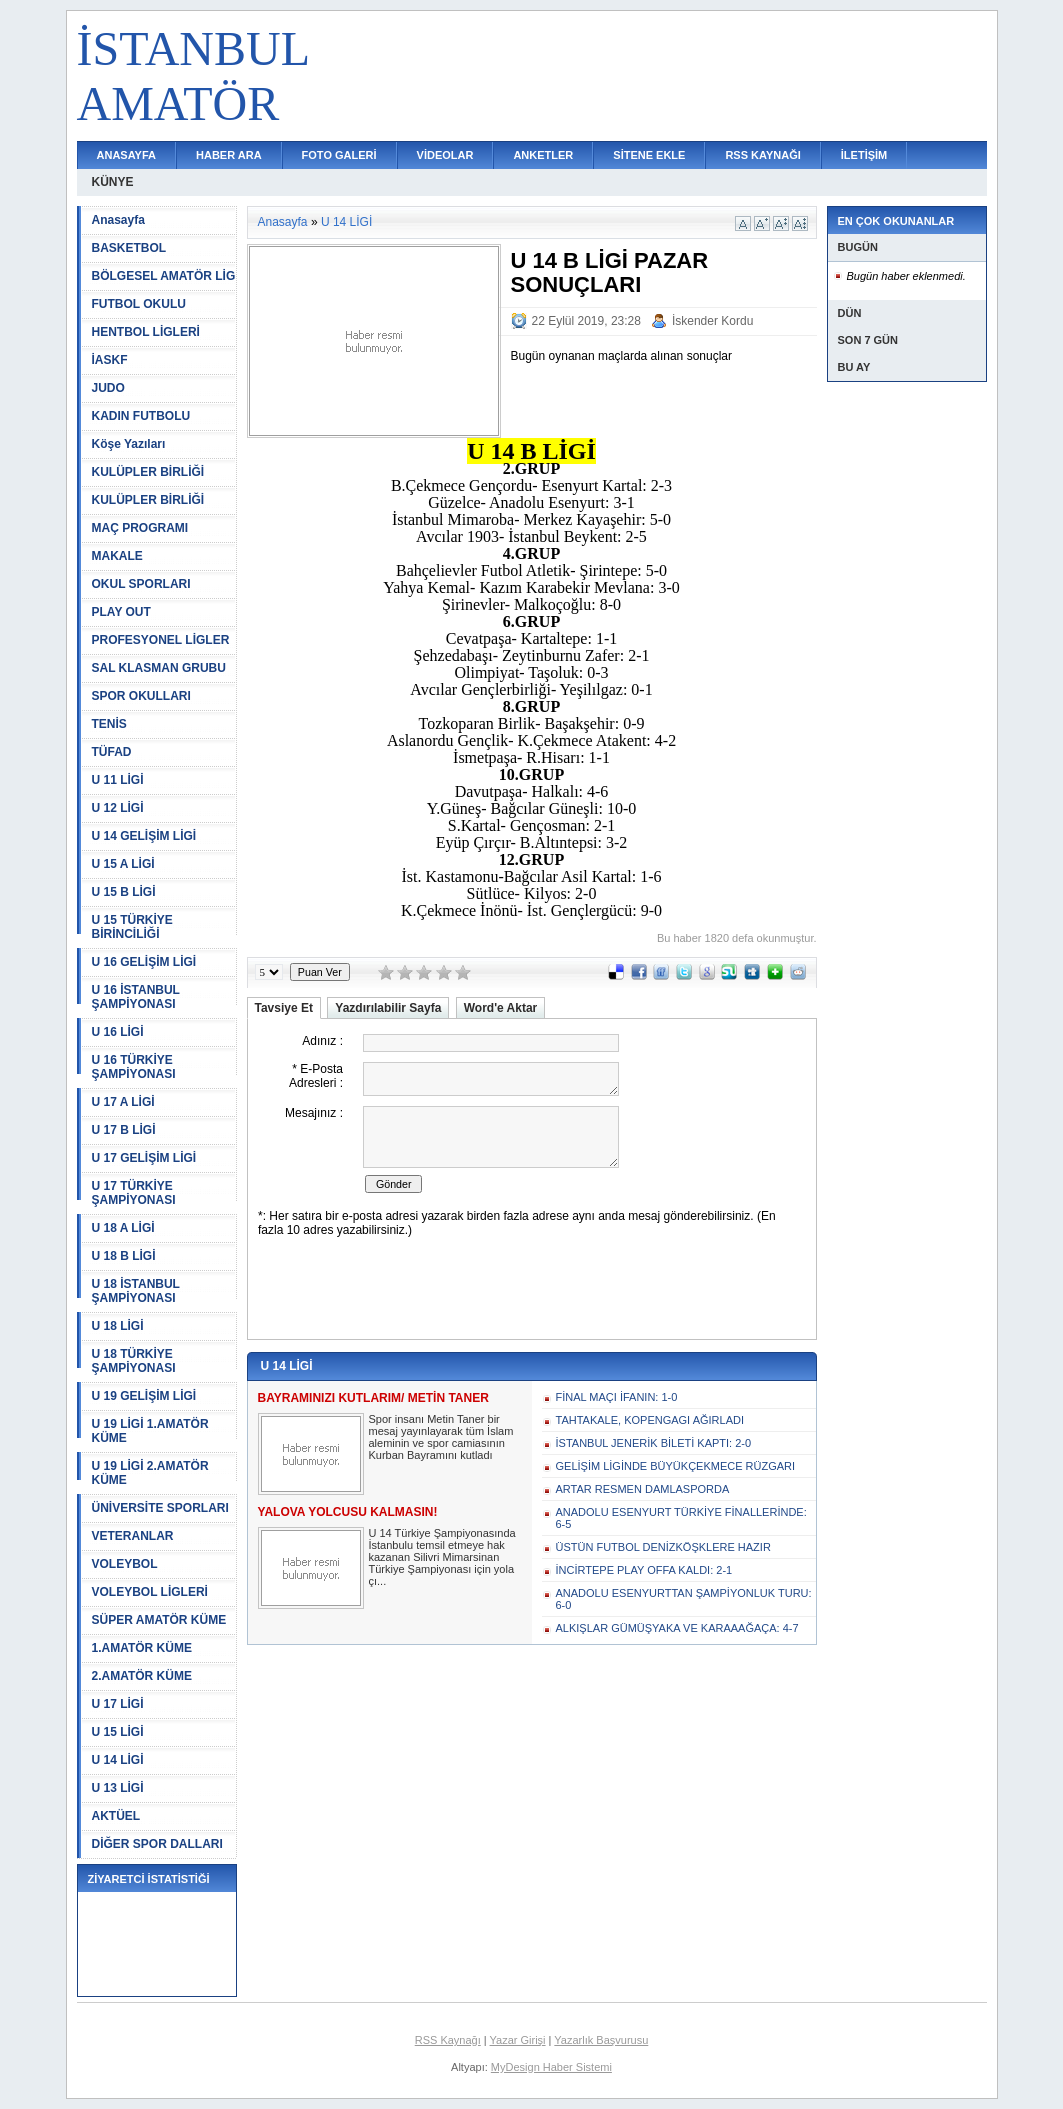 The height and width of the screenshot is (2109, 1063). What do you see at coordinates (684, 1599) in the screenshot?
I see `ANADOLU ESENYURTTAN ŞAMPİYONLUK TURU: 6-0` at bounding box center [684, 1599].